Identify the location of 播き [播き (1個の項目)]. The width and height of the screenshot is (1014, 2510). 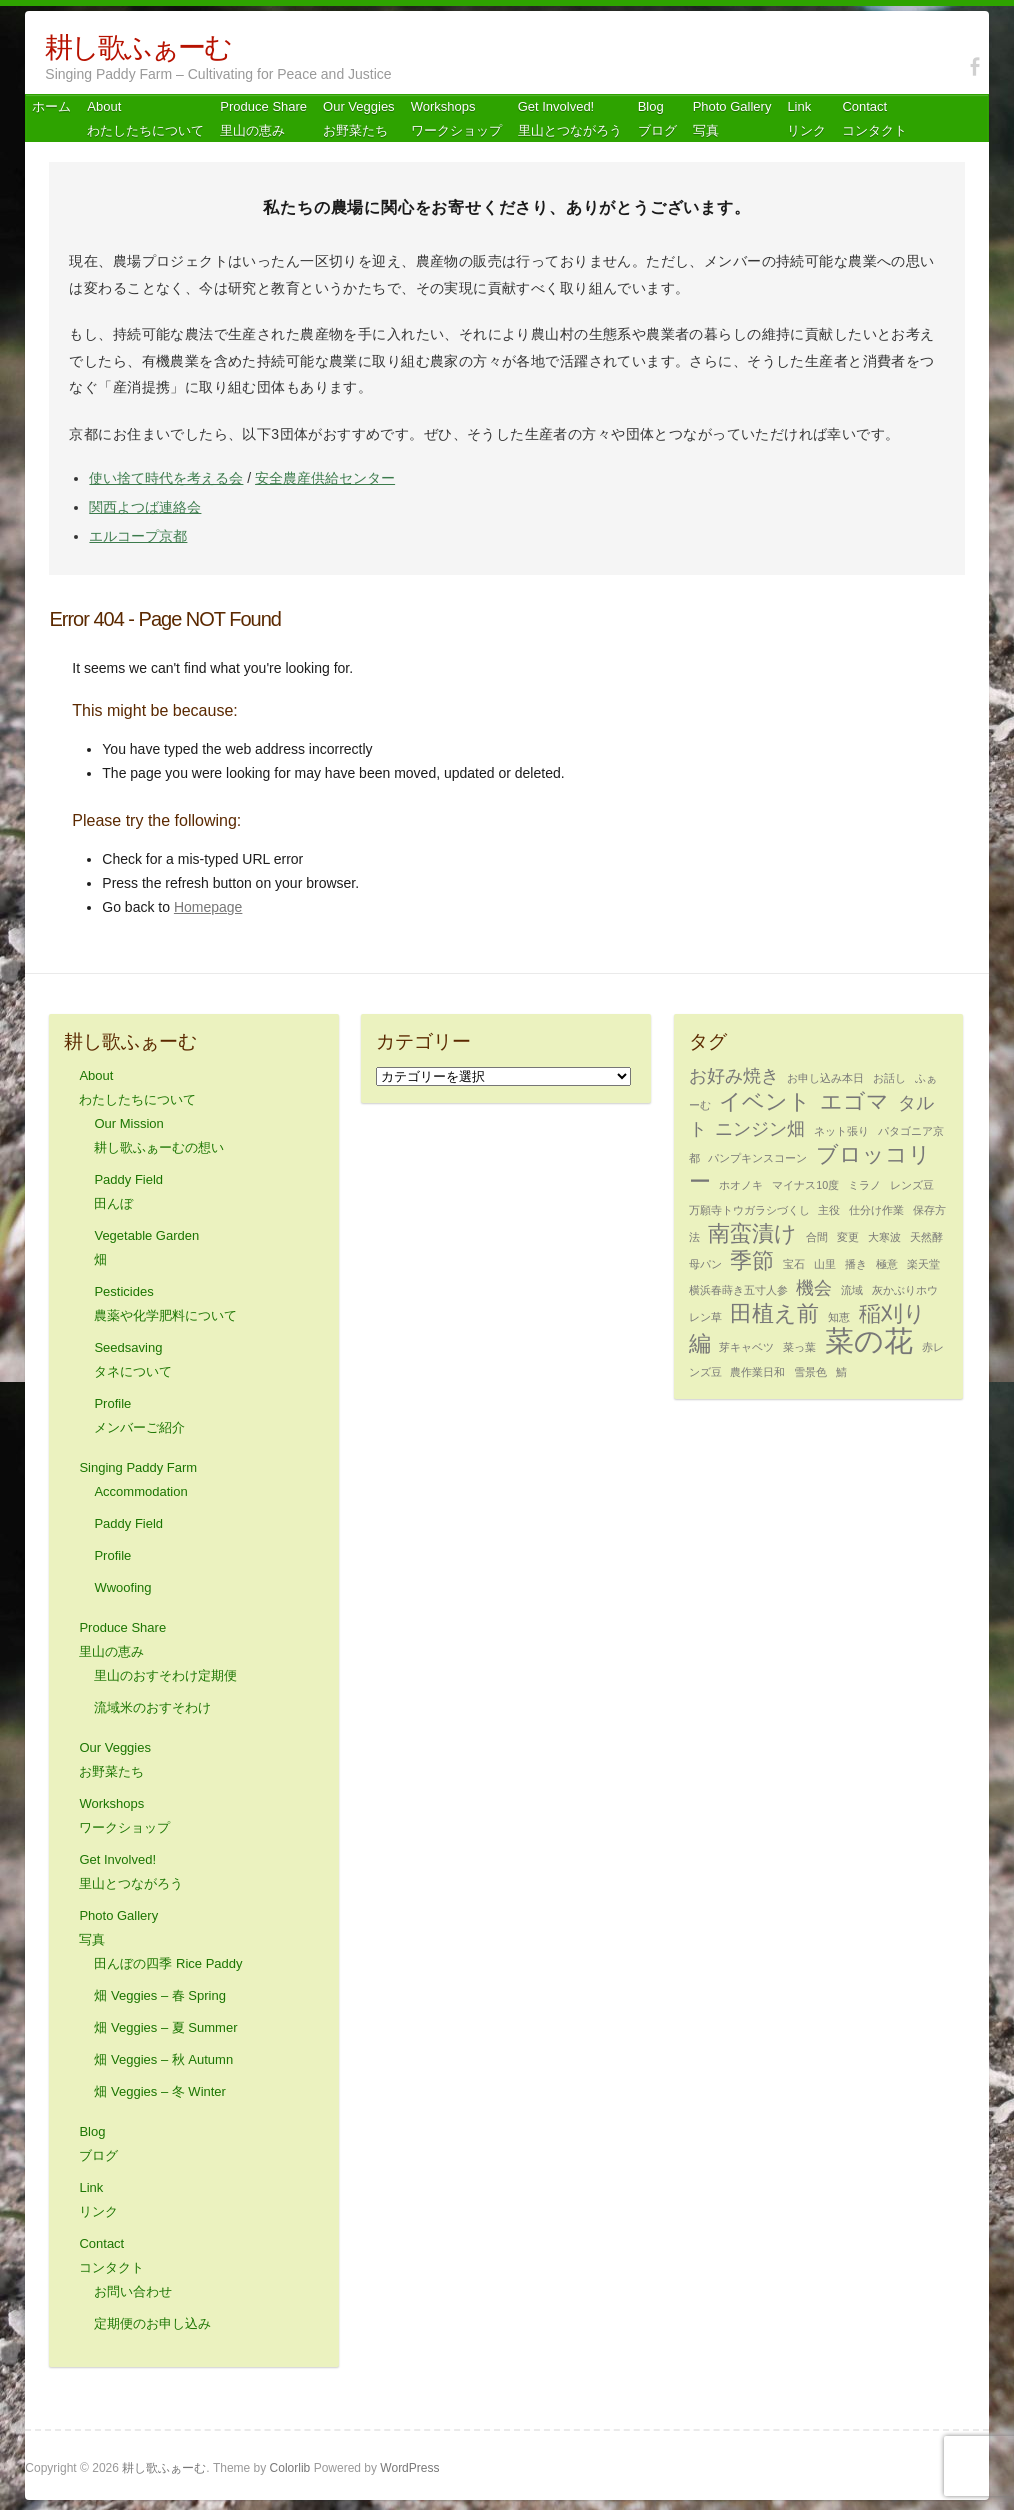
(856, 1264).